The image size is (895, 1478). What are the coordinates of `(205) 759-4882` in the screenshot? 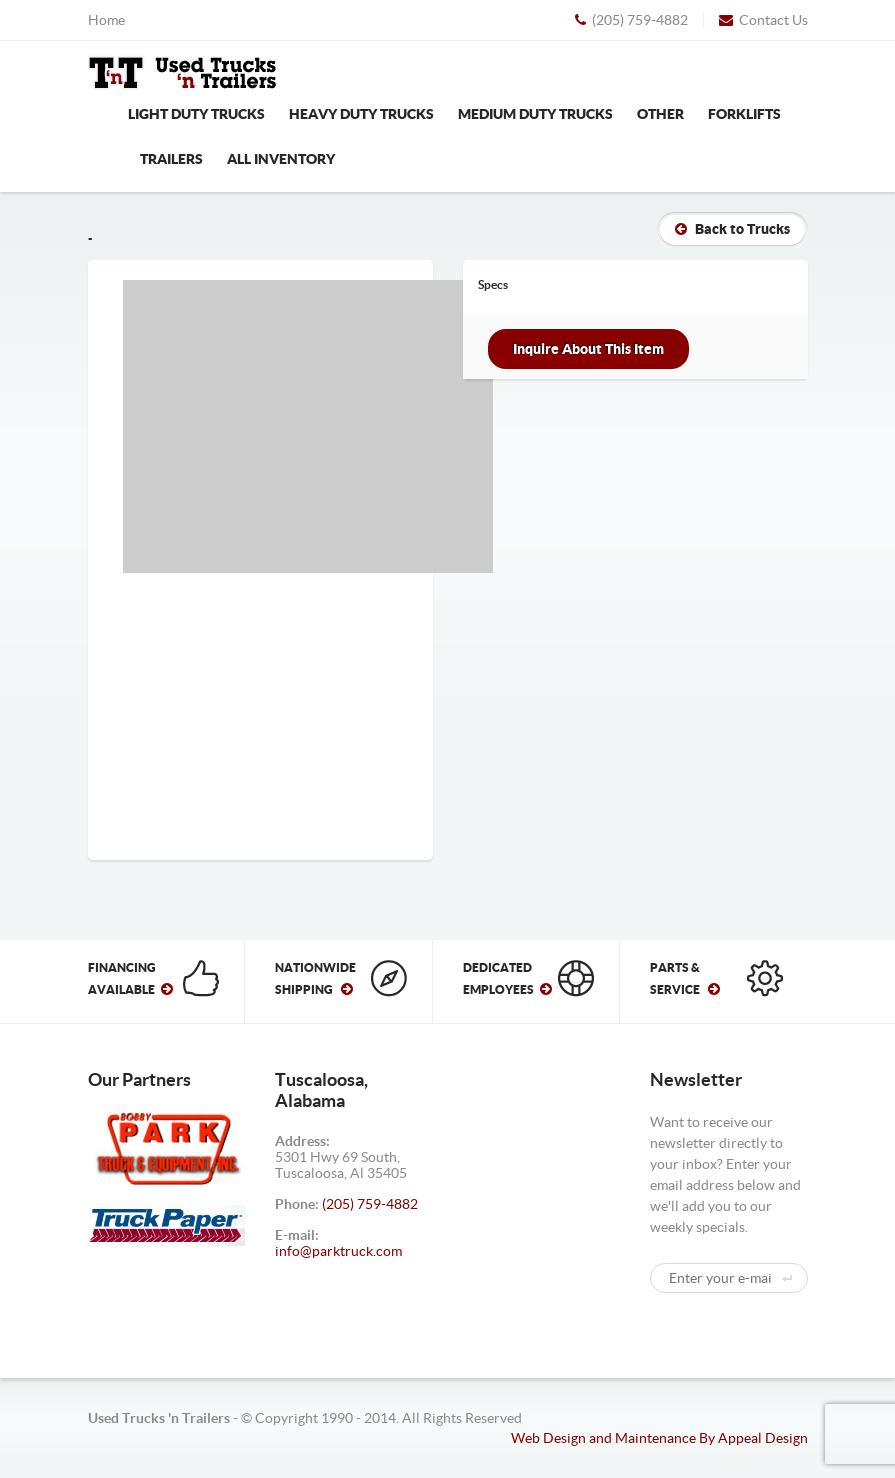 It's located at (631, 20).